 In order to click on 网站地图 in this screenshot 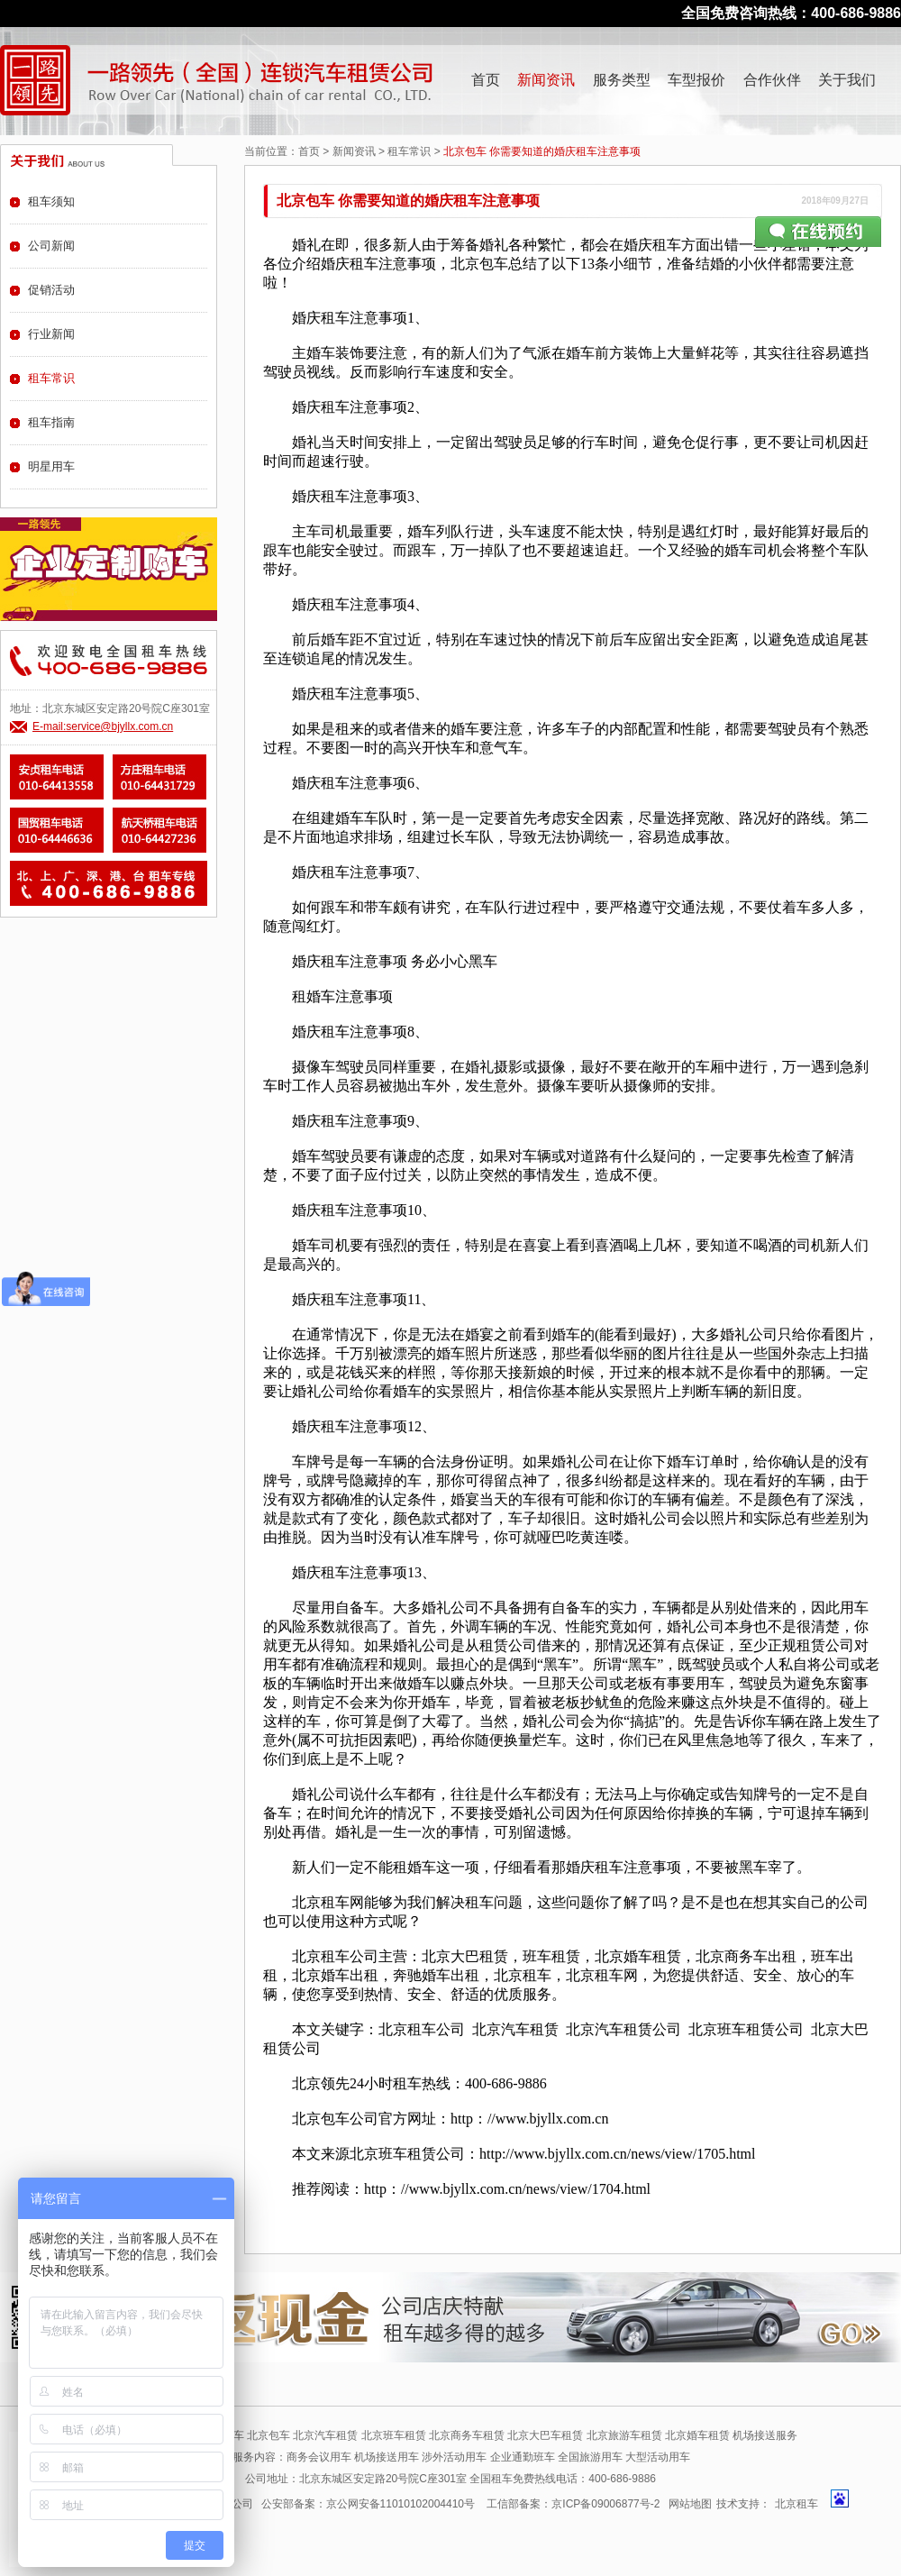, I will do `click(690, 2504)`.